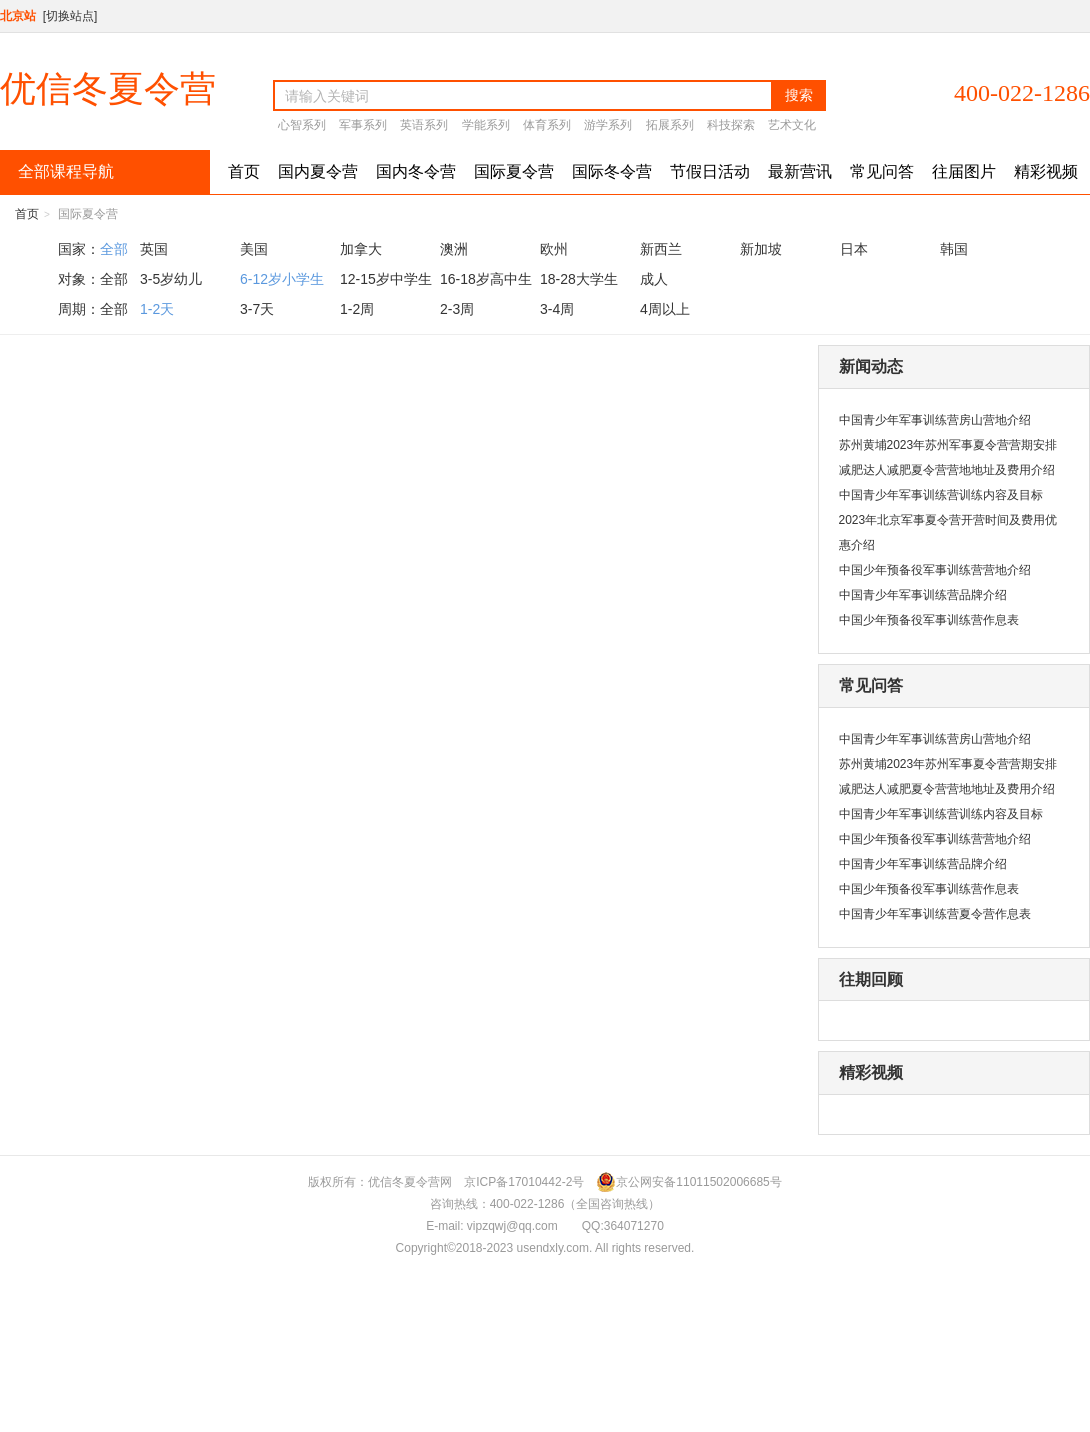 The height and width of the screenshot is (1432, 1090). I want to click on 国际冬令营, so click(612, 171).